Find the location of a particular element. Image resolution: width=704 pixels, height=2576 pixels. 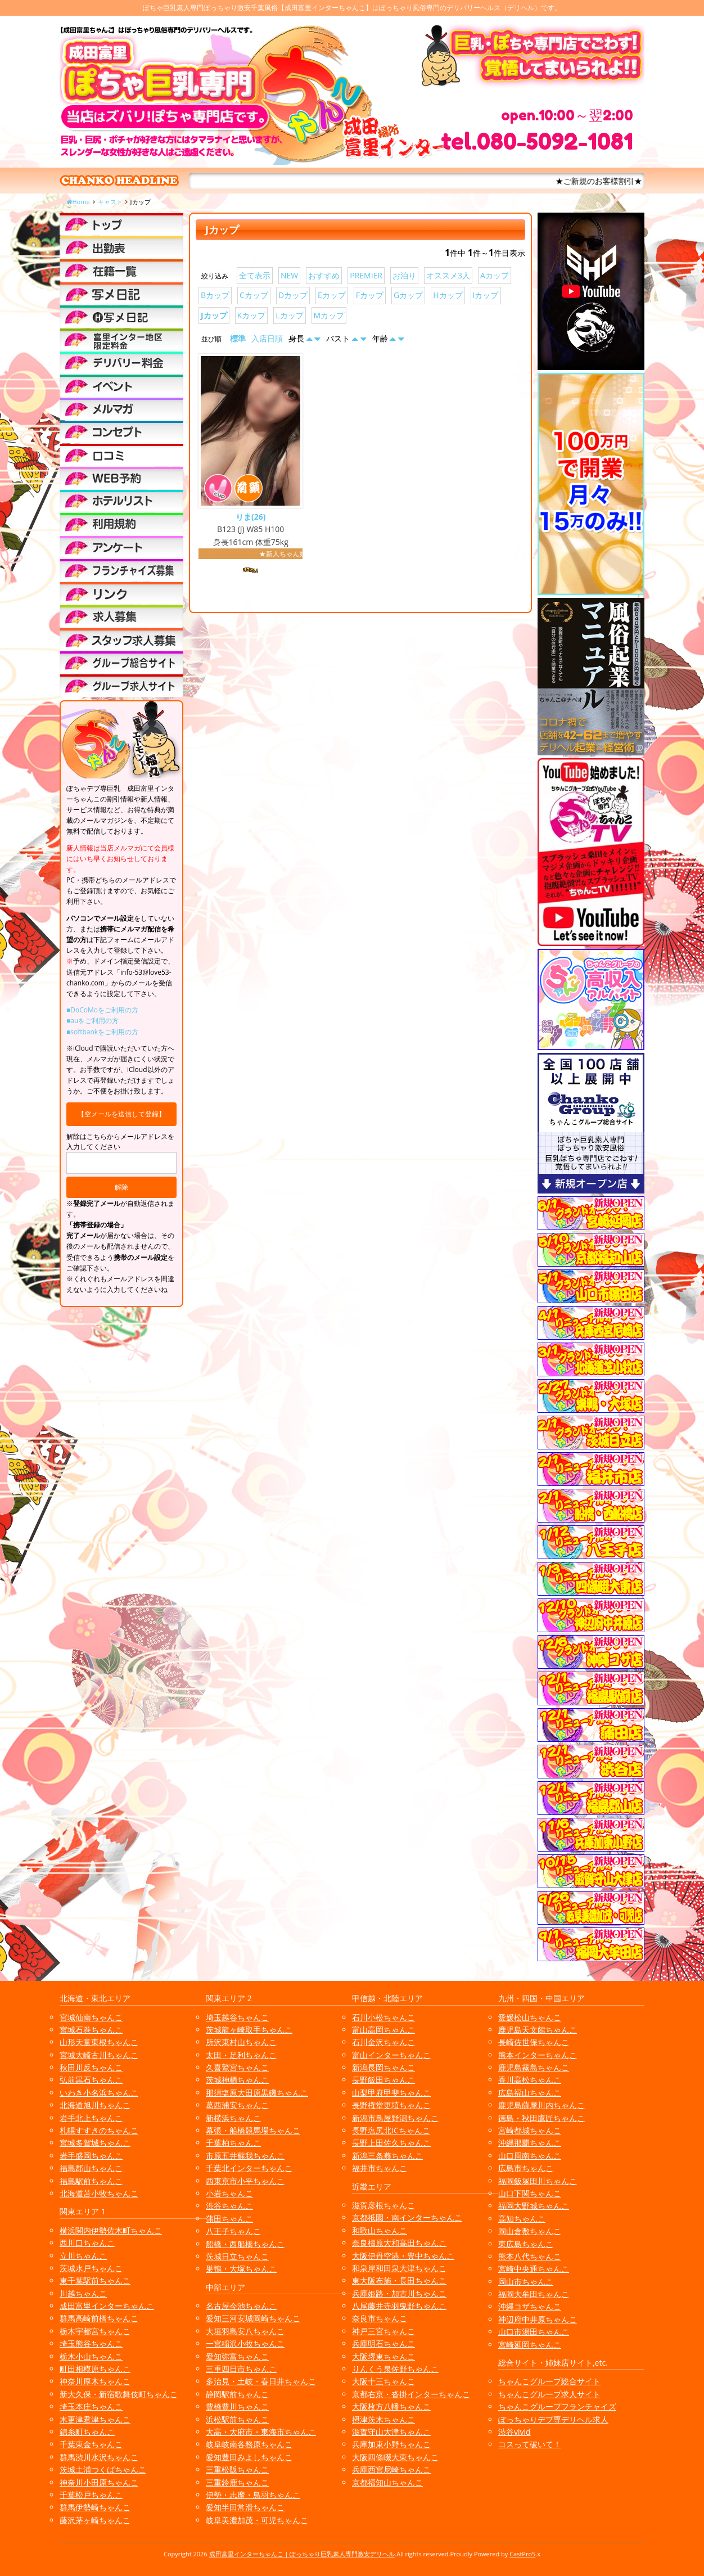

新潟三条燕ちゃんこ is located at coordinates (387, 2155).